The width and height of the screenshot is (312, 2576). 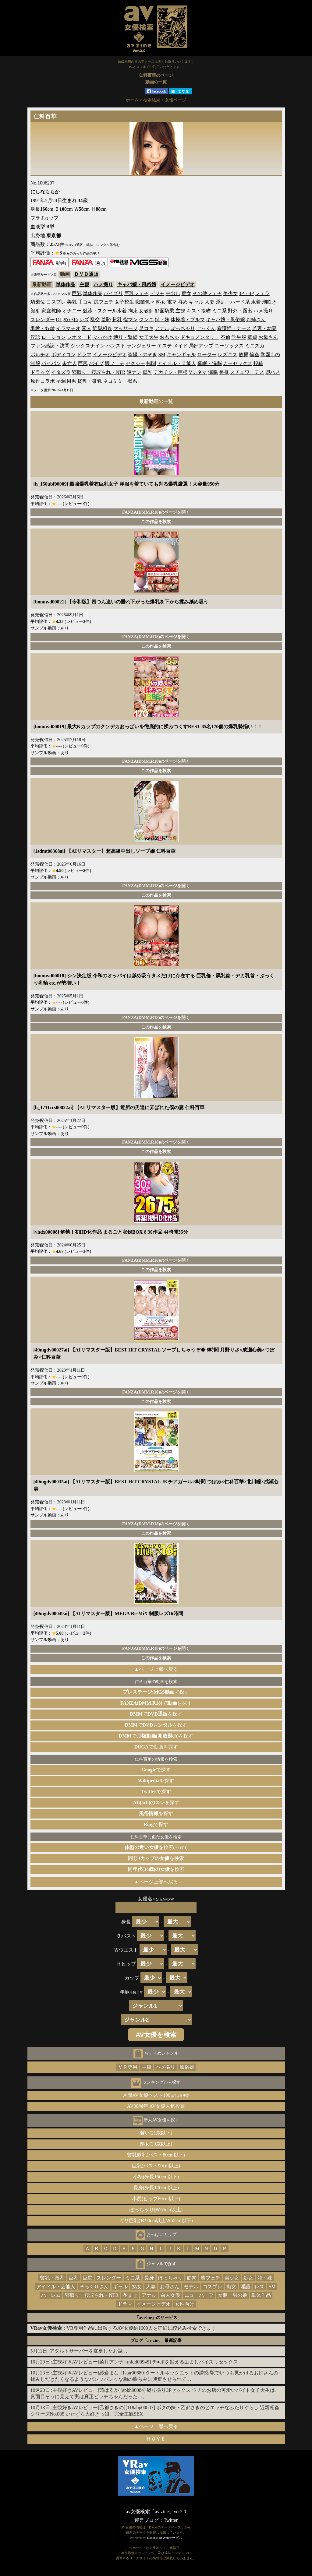 What do you see at coordinates (103, 301) in the screenshot?
I see `尻フェチ` at bounding box center [103, 301].